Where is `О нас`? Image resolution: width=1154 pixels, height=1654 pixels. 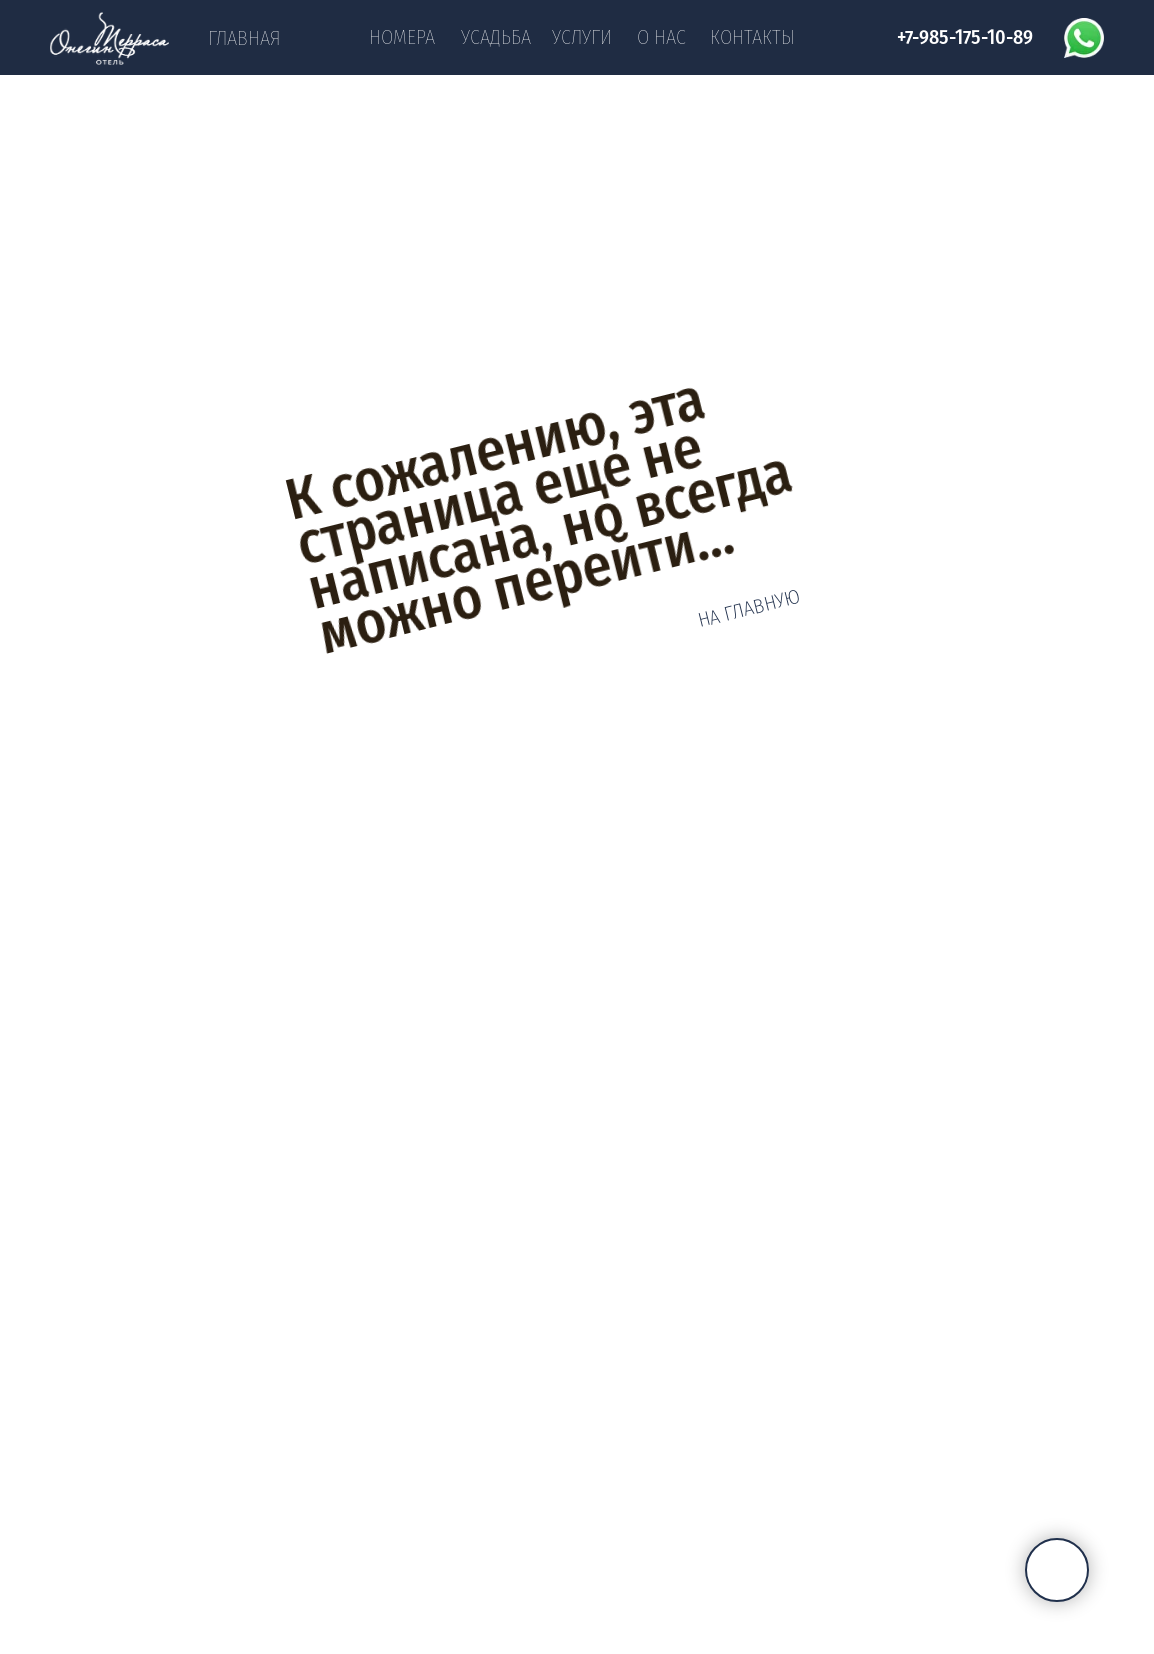
О нас is located at coordinates (661, 37).